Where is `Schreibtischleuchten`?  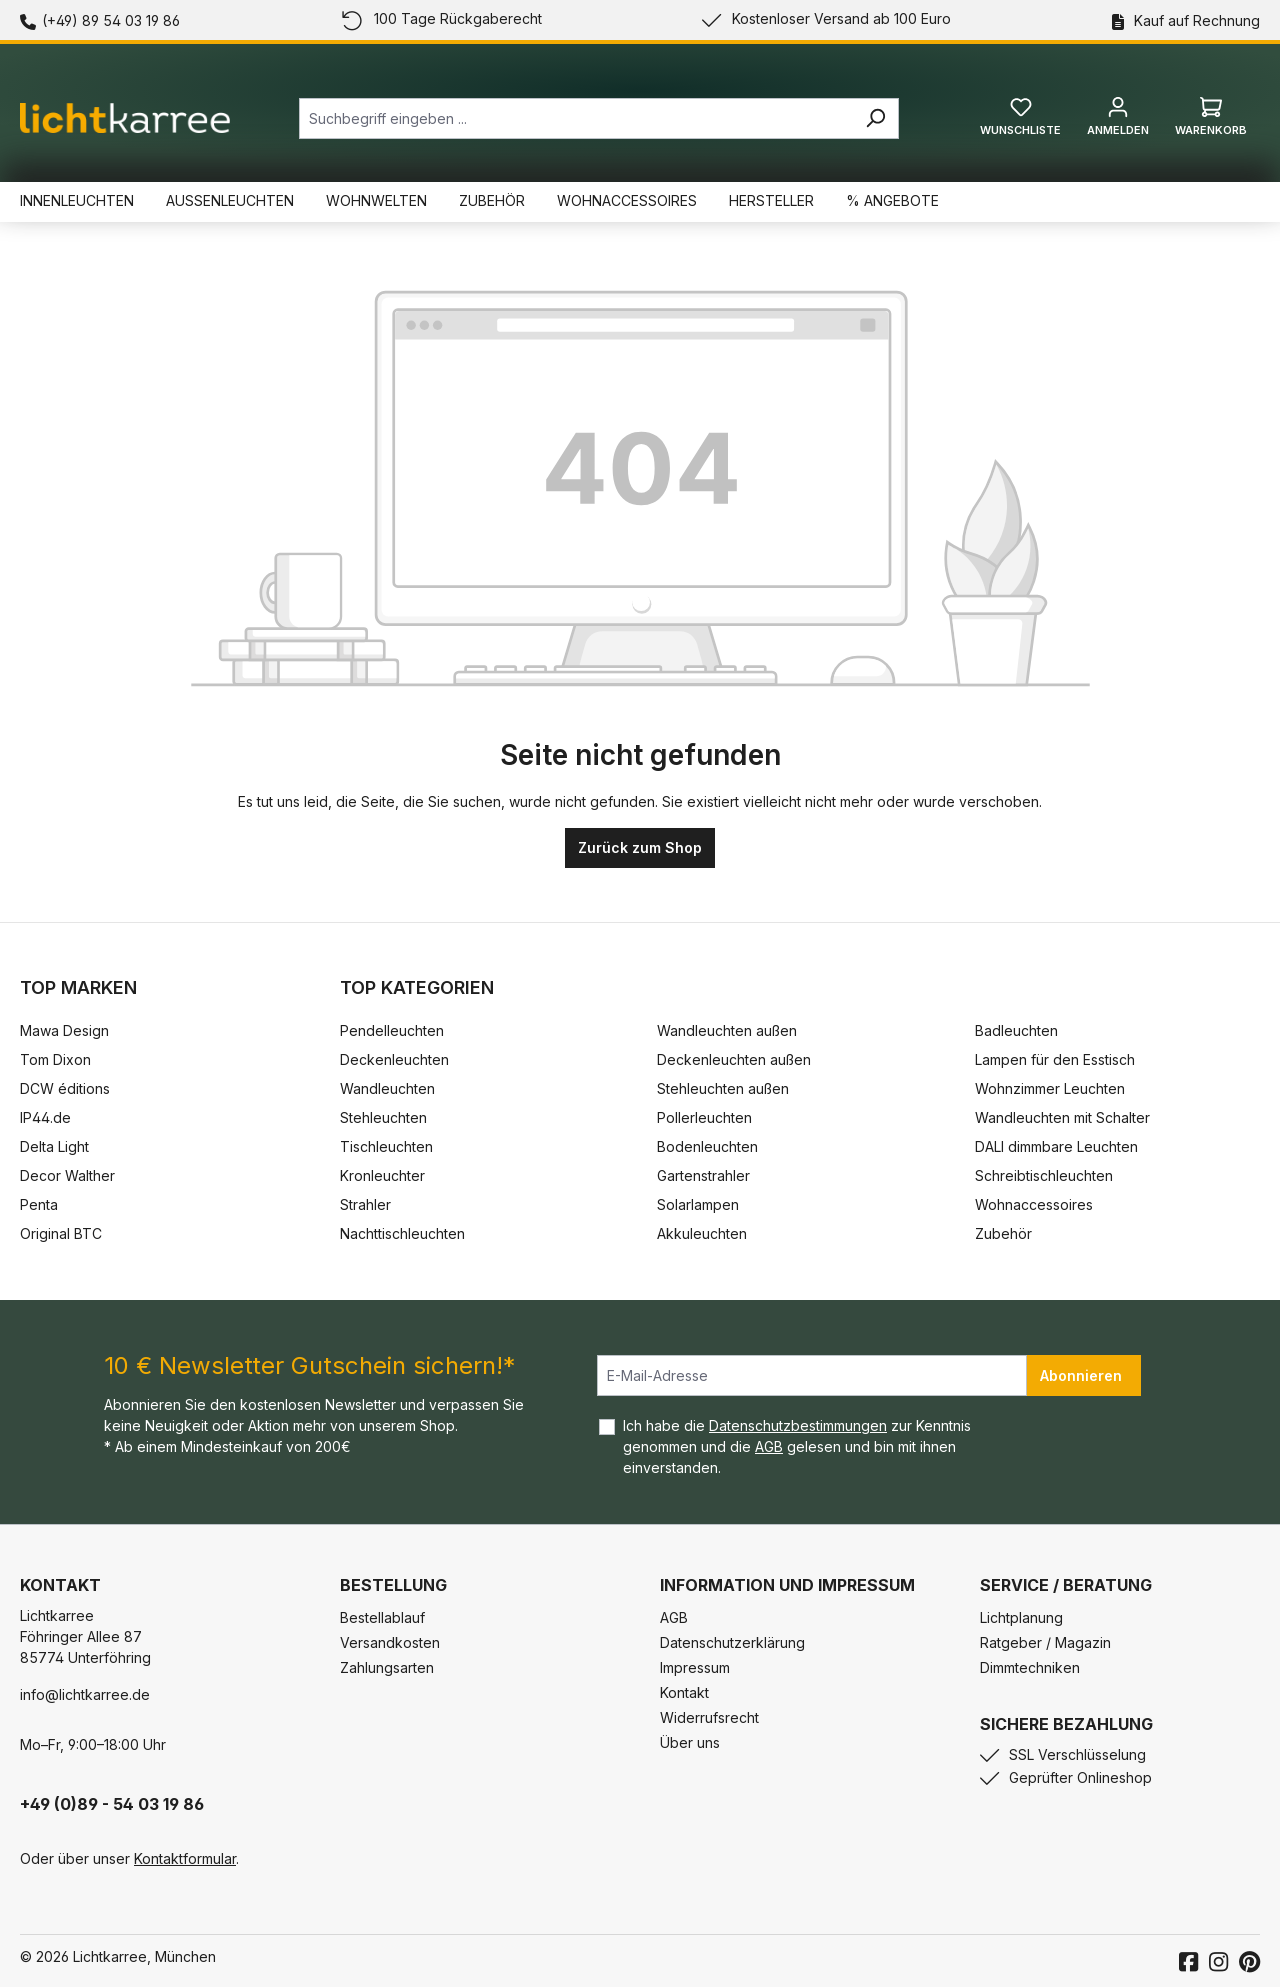 Schreibtischleuchten is located at coordinates (1044, 1175).